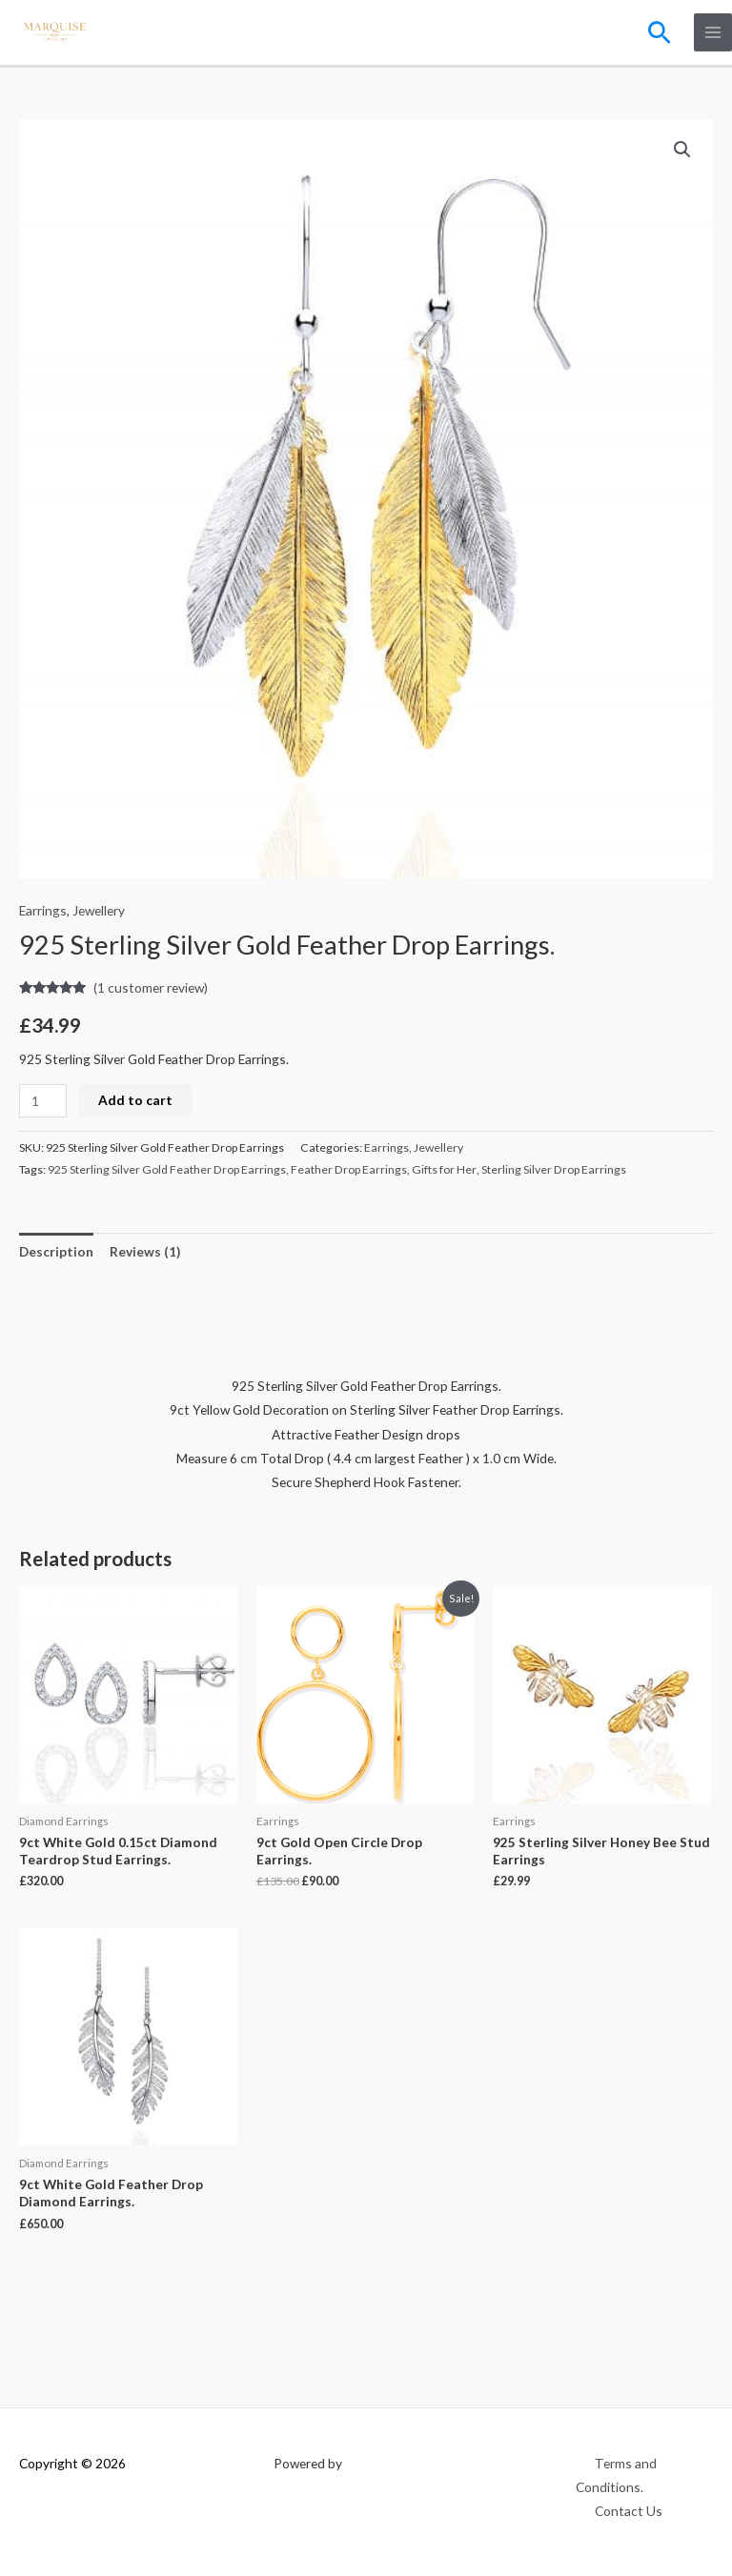 Image resolution: width=732 pixels, height=2576 pixels. Describe the element at coordinates (43, 910) in the screenshot. I see `Earrings` at that location.